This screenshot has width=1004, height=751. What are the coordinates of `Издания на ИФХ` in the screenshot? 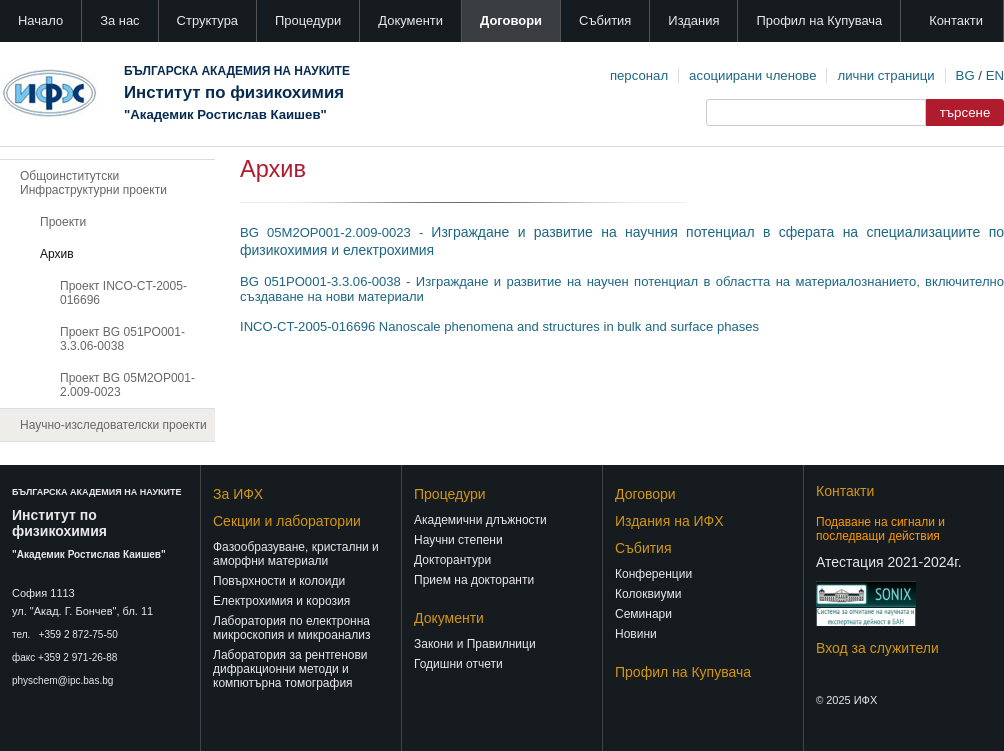 It's located at (669, 521).